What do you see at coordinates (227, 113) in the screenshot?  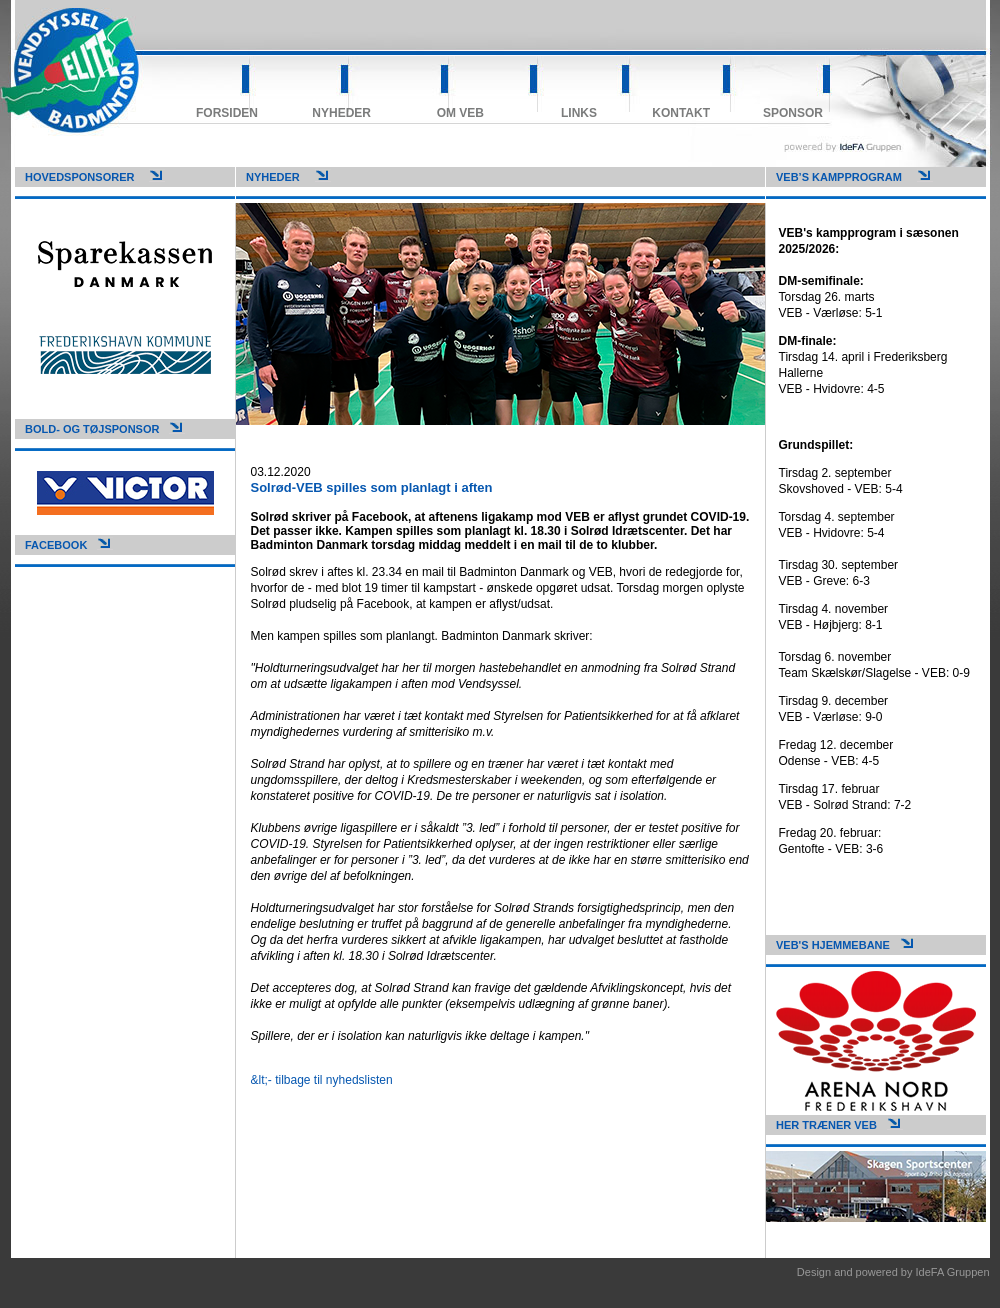 I see `Forsiden` at bounding box center [227, 113].